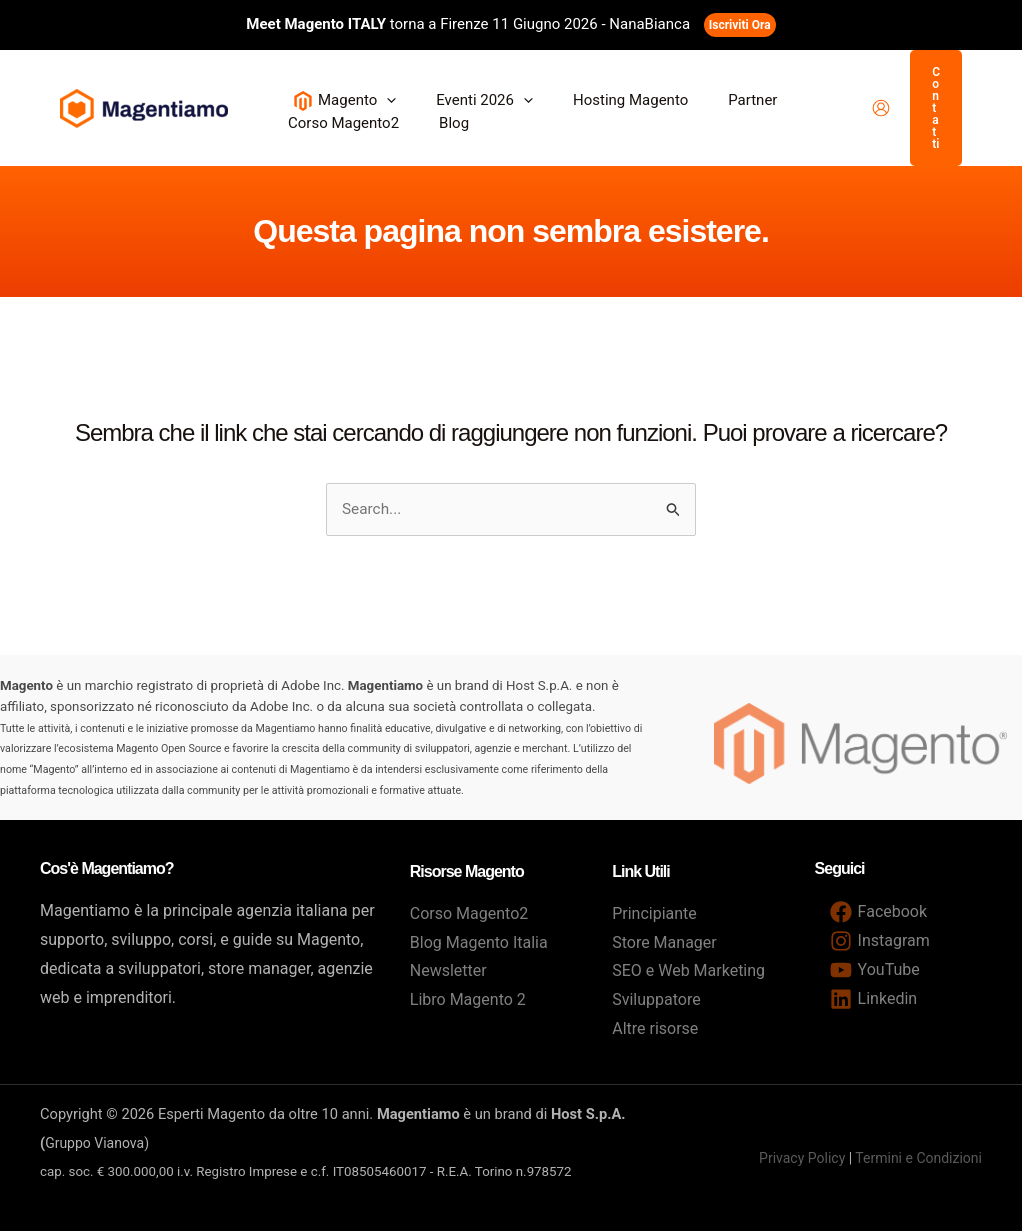  Describe the element at coordinates (468, 999) in the screenshot. I see `Libro Magento 2` at that location.